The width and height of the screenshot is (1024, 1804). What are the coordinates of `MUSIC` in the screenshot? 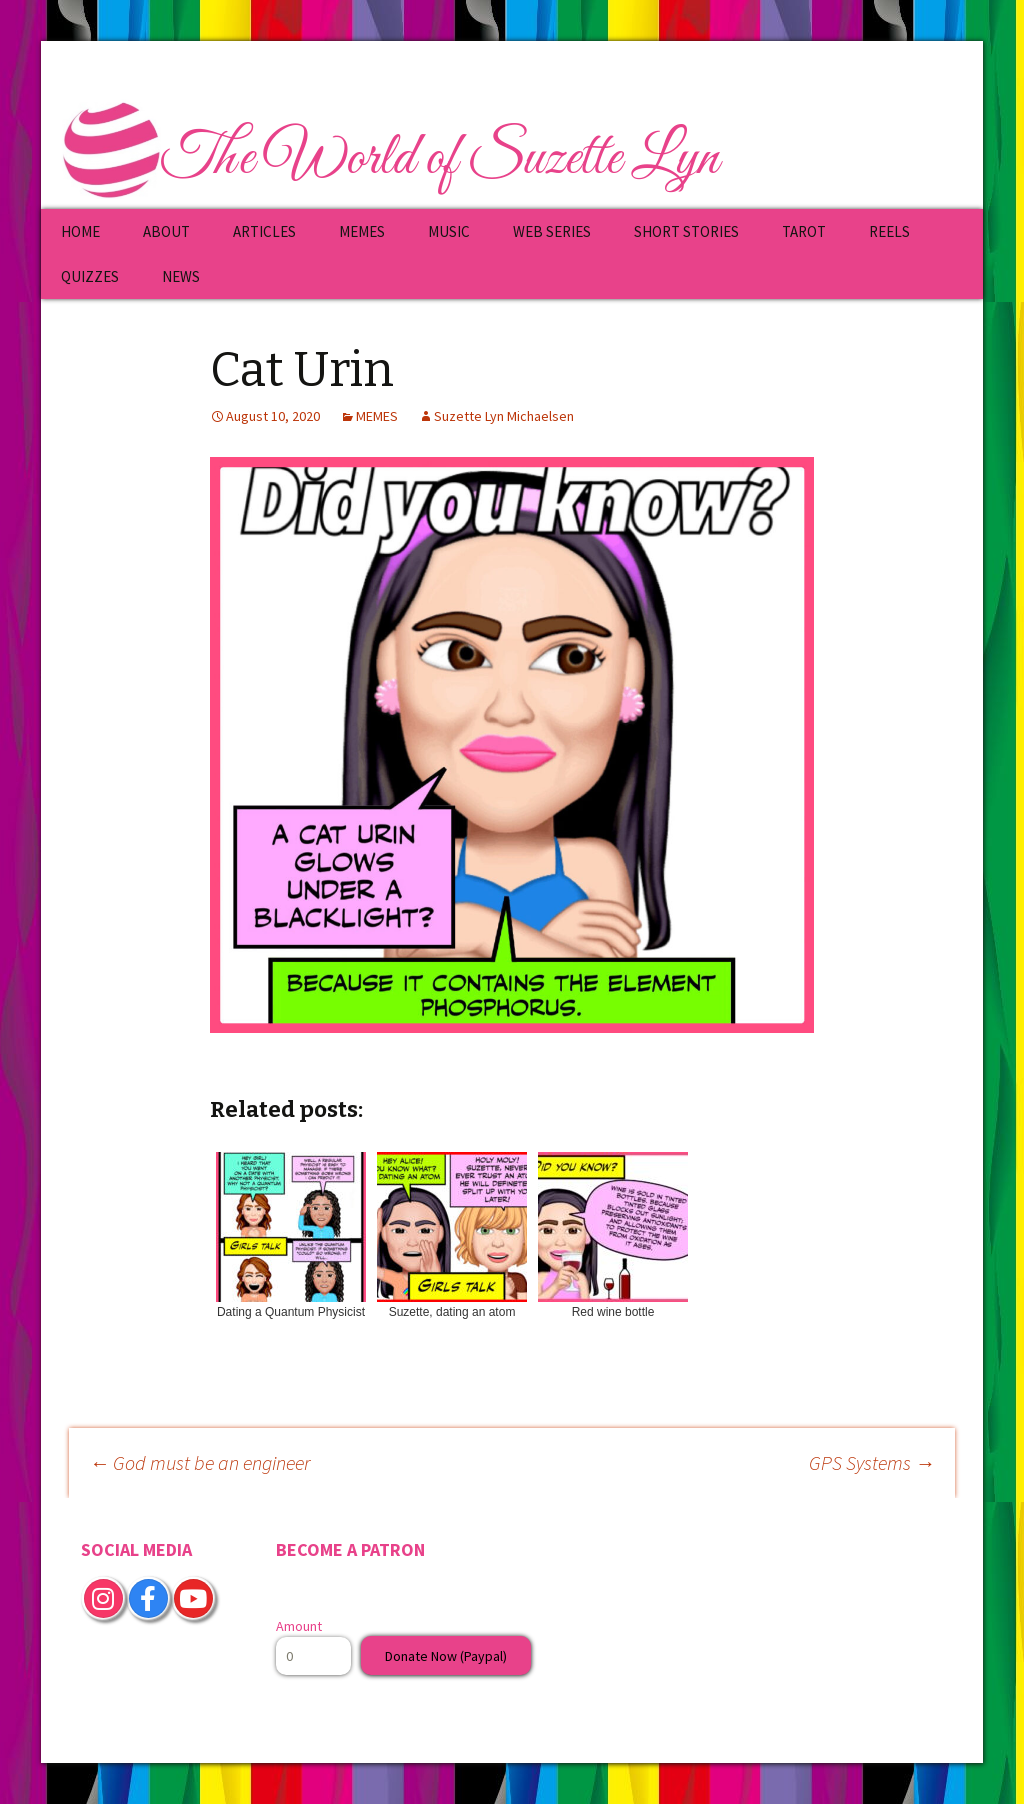 It's located at (449, 231).